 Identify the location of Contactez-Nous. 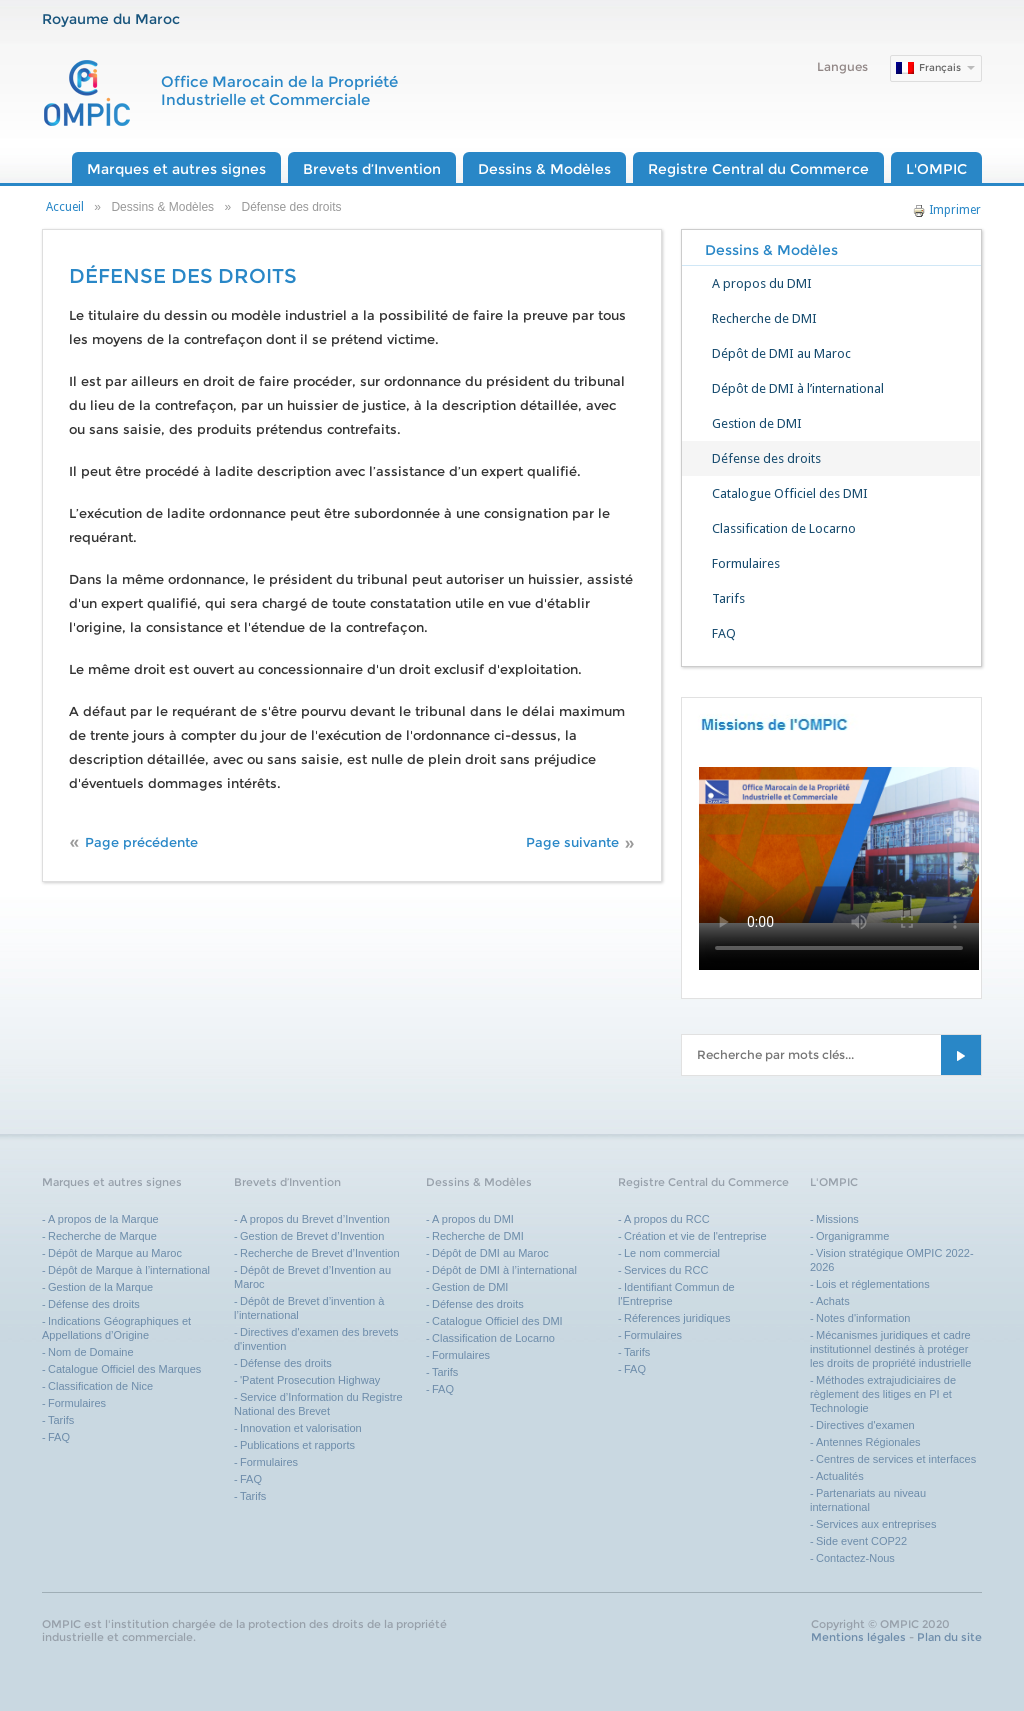
(855, 1558).